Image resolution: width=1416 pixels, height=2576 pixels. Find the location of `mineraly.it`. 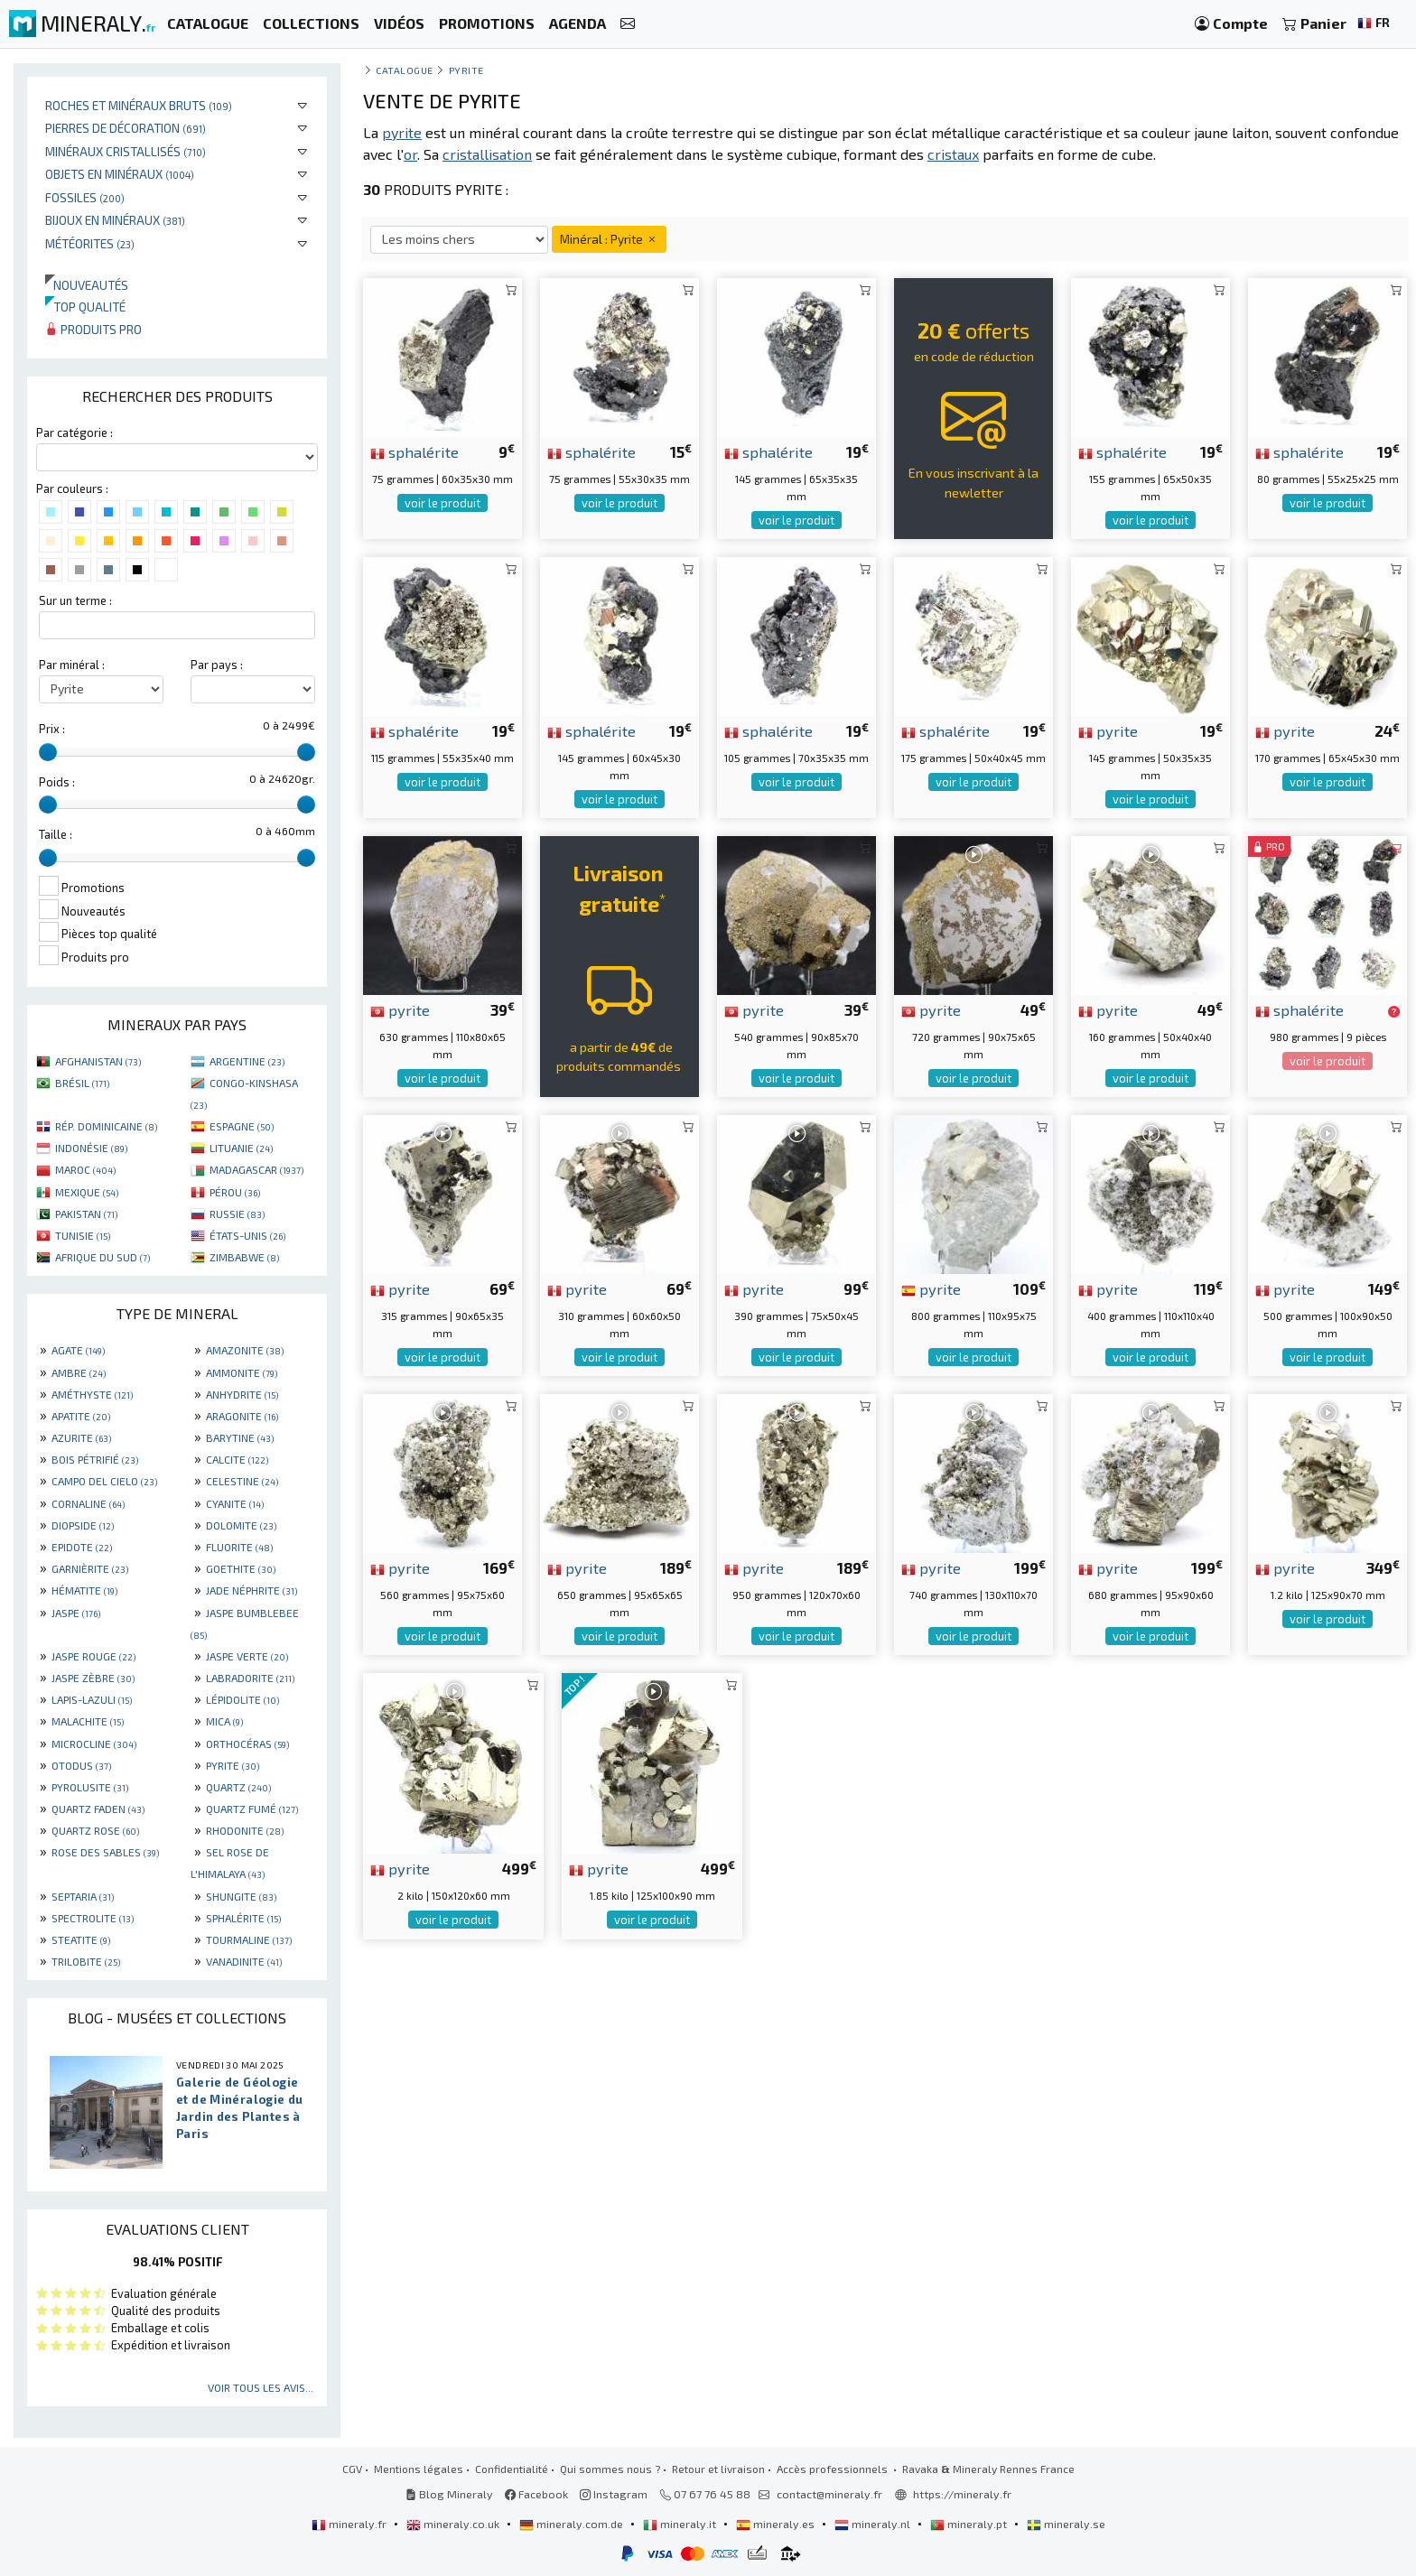

mineraly.it is located at coordinates (681, 2523).